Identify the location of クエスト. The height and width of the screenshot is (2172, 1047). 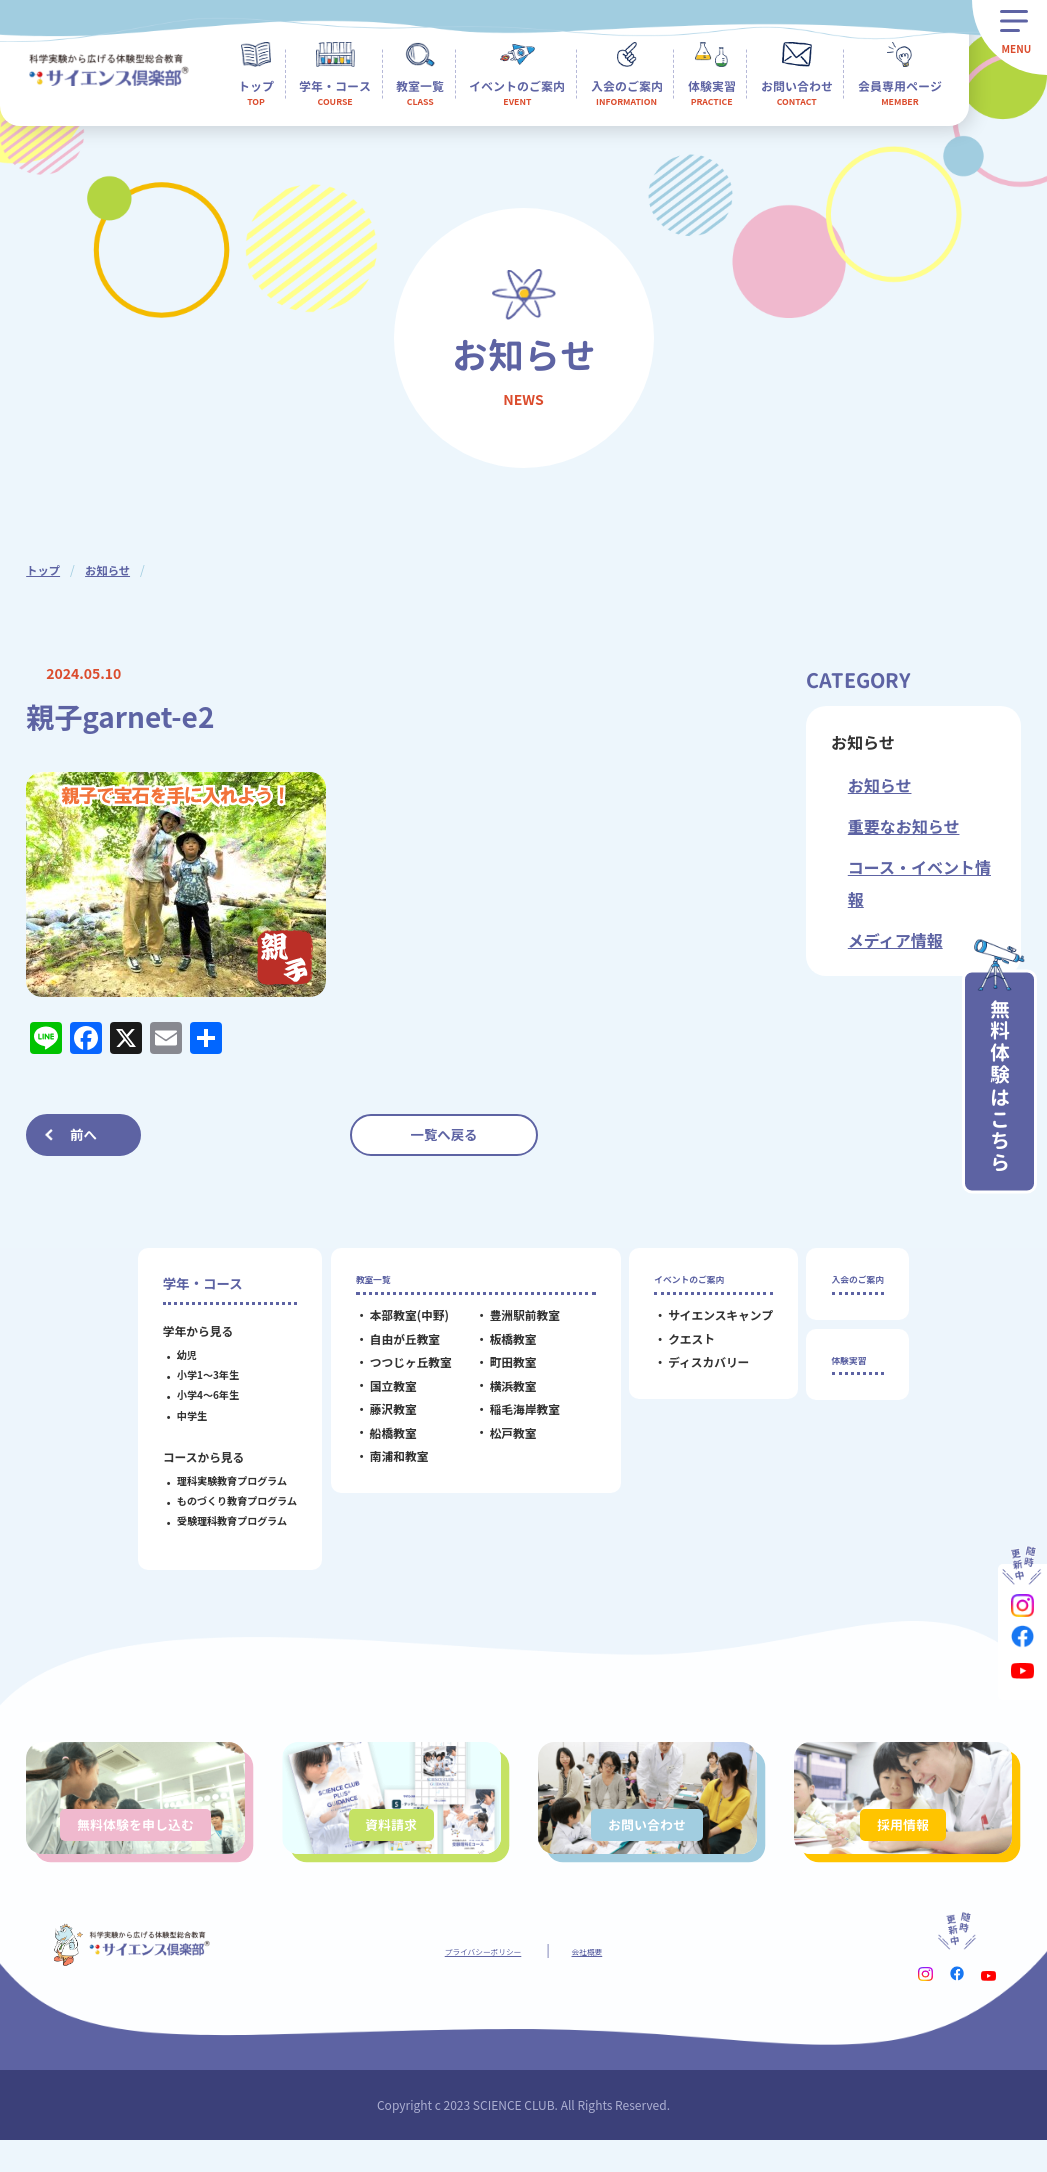
(677, 1348).